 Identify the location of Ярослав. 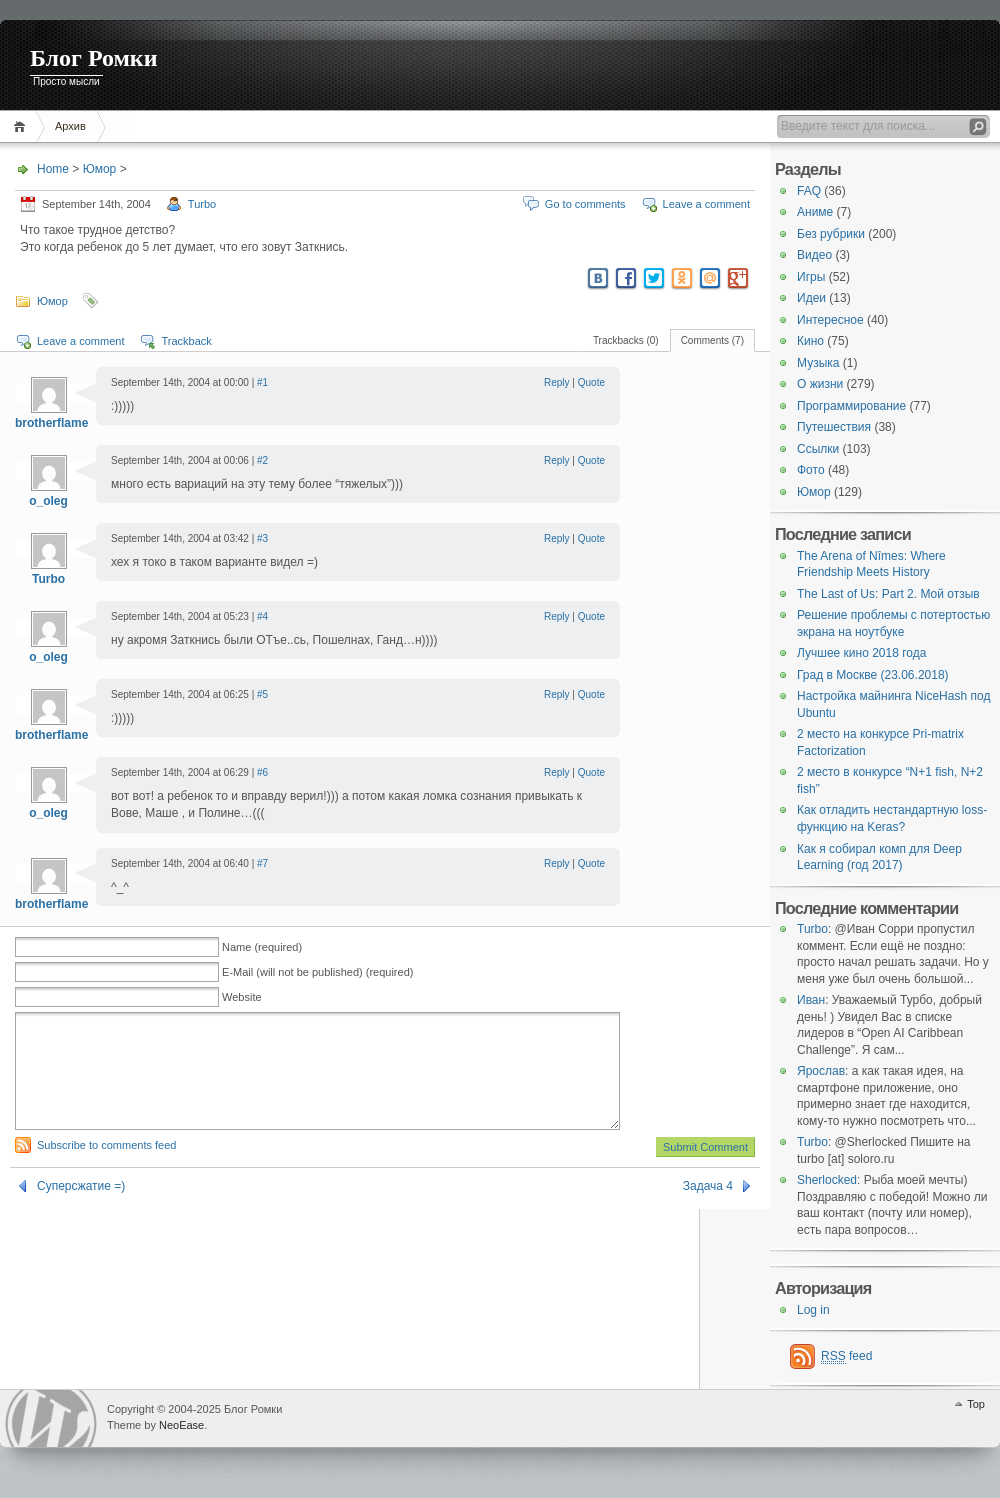
(821, 1071).